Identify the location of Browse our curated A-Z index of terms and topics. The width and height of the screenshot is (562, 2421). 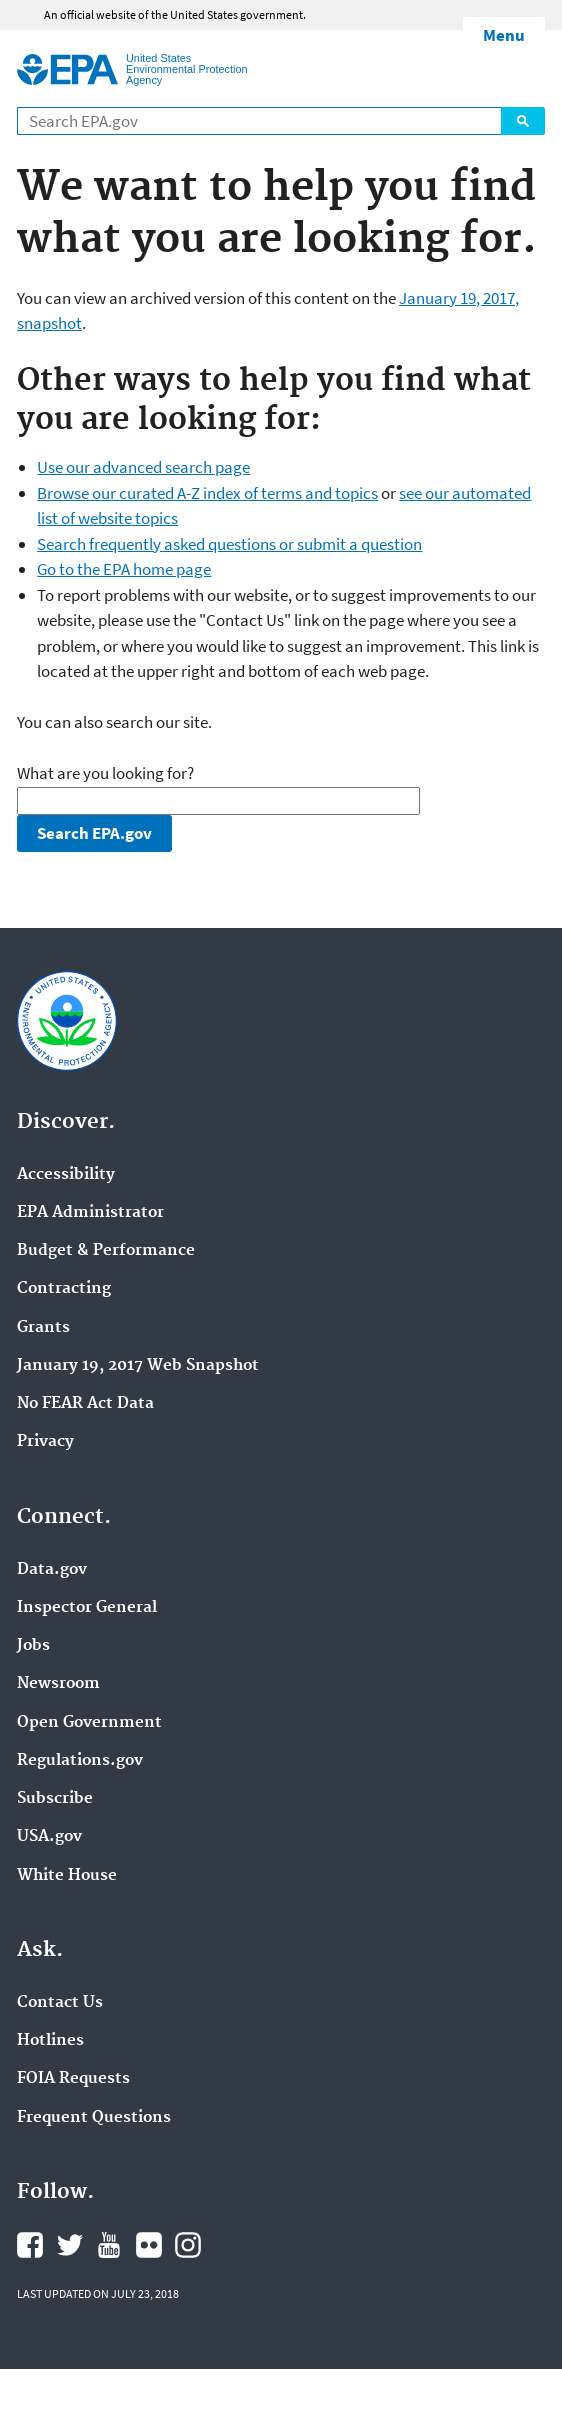
(207, 493).